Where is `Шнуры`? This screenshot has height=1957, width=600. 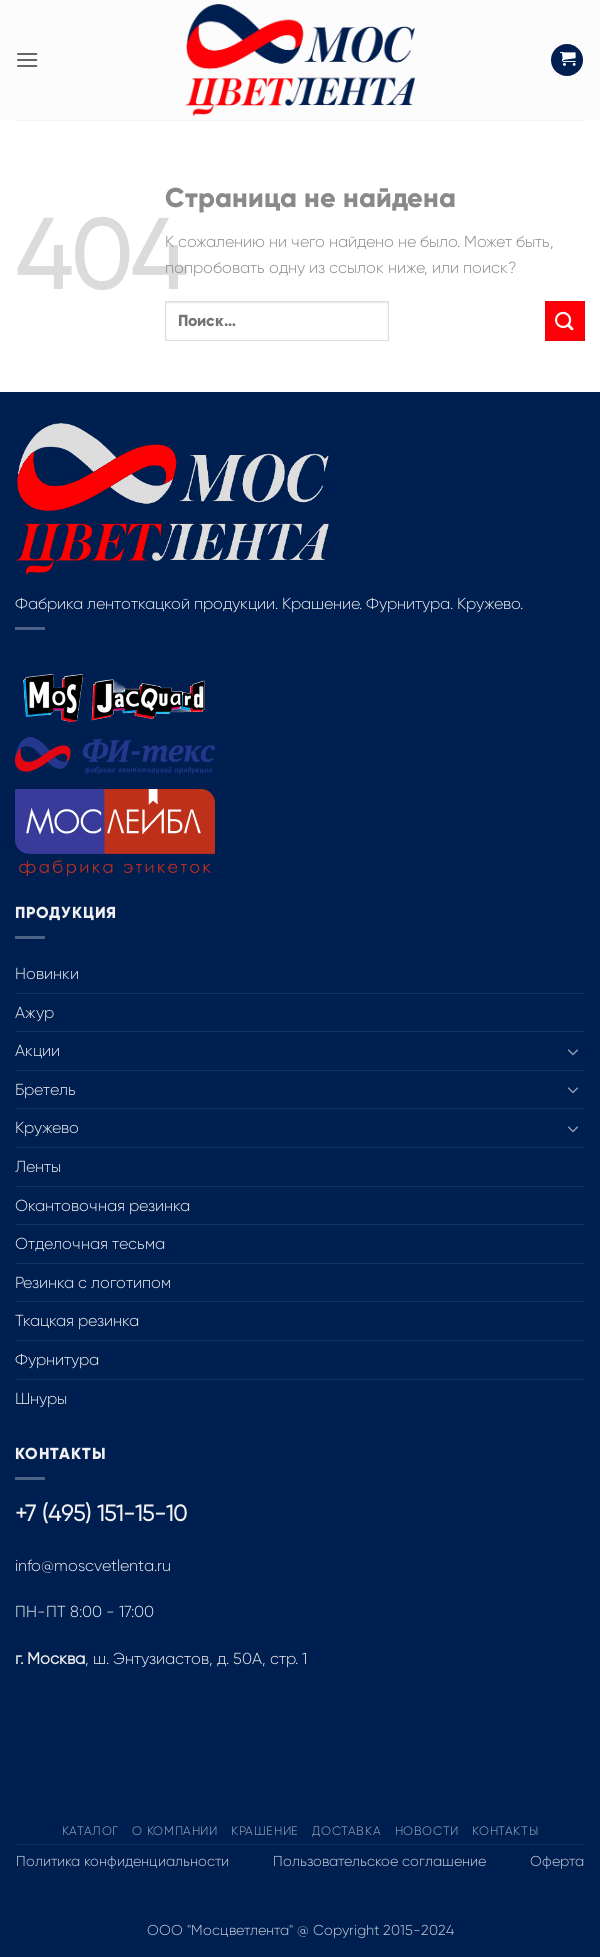 Шнуры is located at coordinates (41, 1398).